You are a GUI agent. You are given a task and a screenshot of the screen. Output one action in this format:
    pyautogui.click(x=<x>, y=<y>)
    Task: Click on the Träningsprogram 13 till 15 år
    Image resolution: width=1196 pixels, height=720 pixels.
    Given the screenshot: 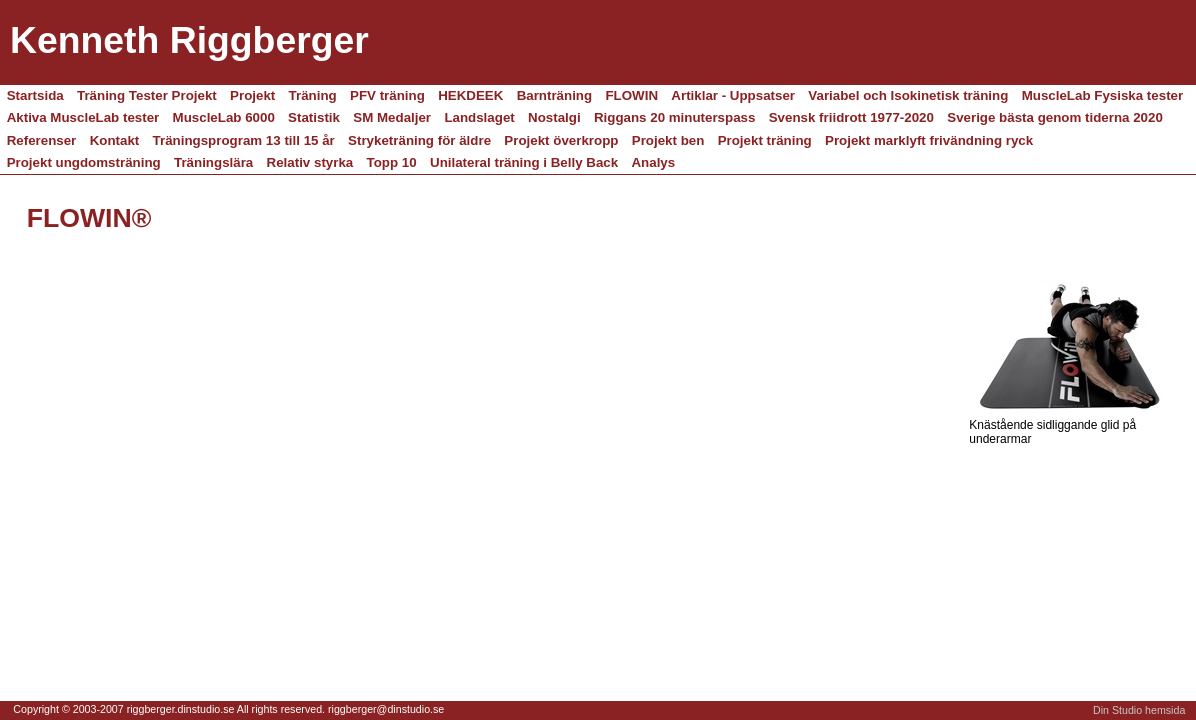 What is the action you would take?
    pyautogui.click(x=244, y=140)
    